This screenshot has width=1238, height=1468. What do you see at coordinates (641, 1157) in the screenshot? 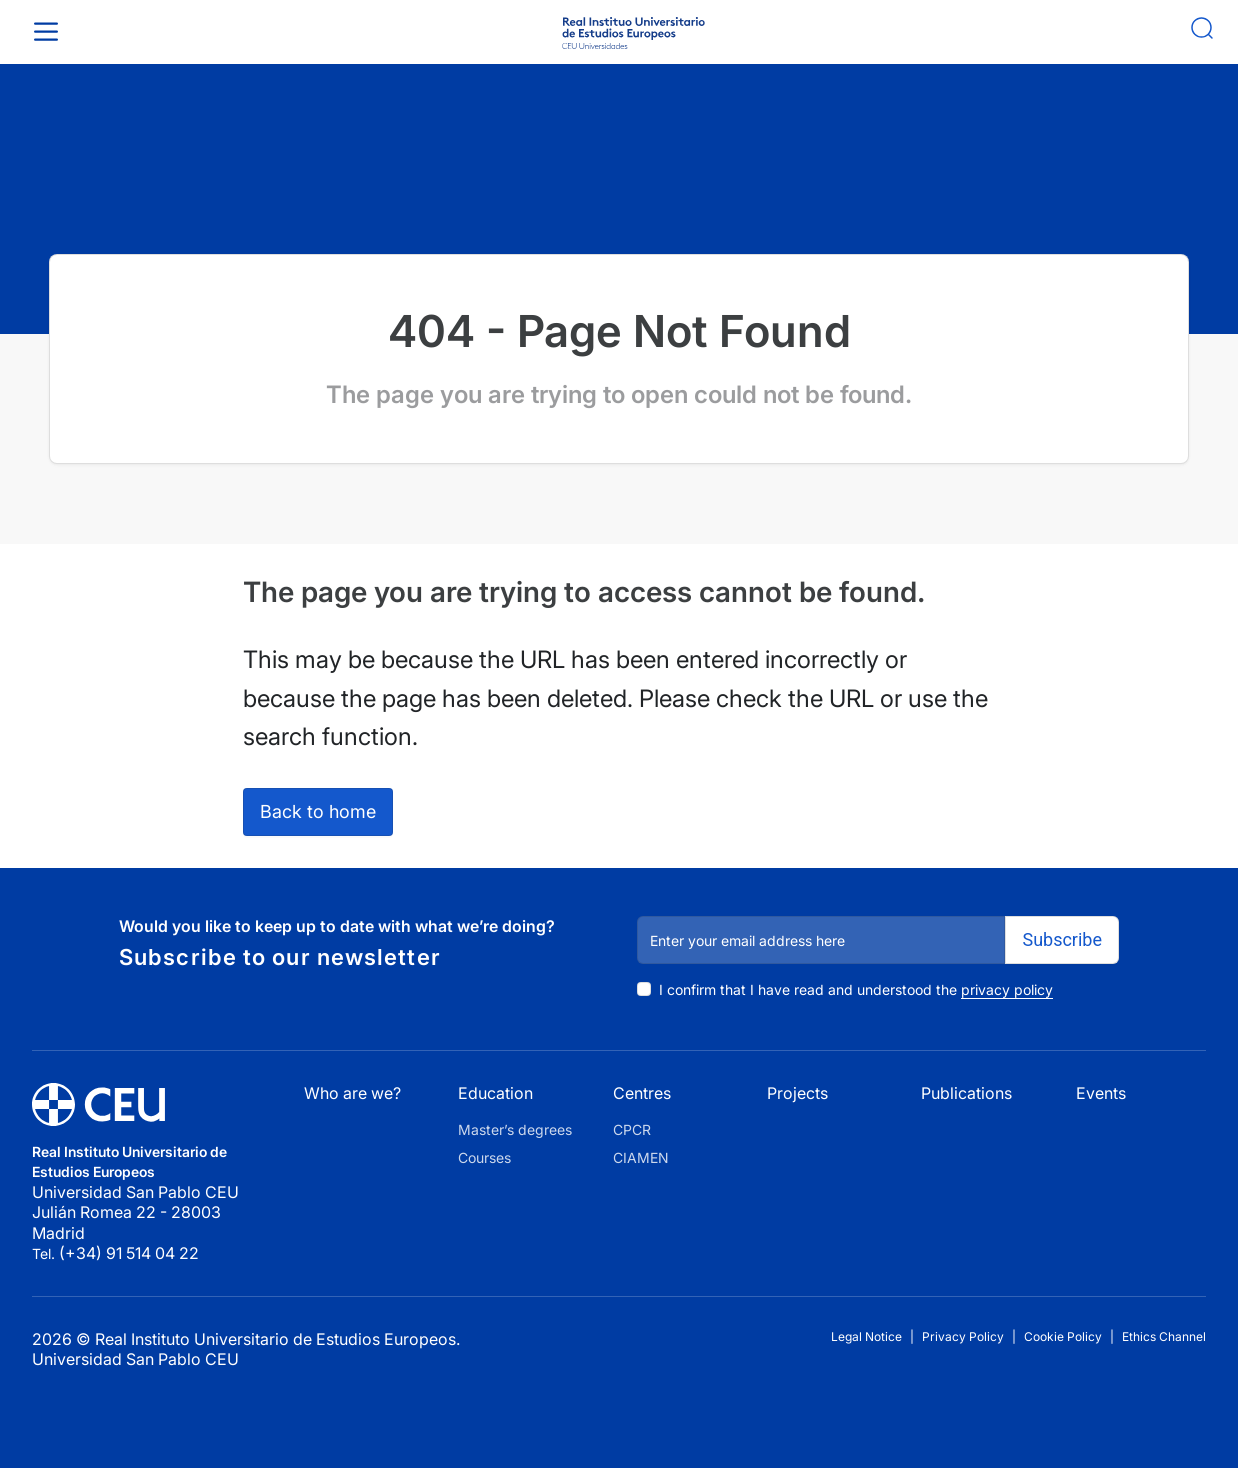
I see `CIAMEN` at bounding box center [641, 1157].